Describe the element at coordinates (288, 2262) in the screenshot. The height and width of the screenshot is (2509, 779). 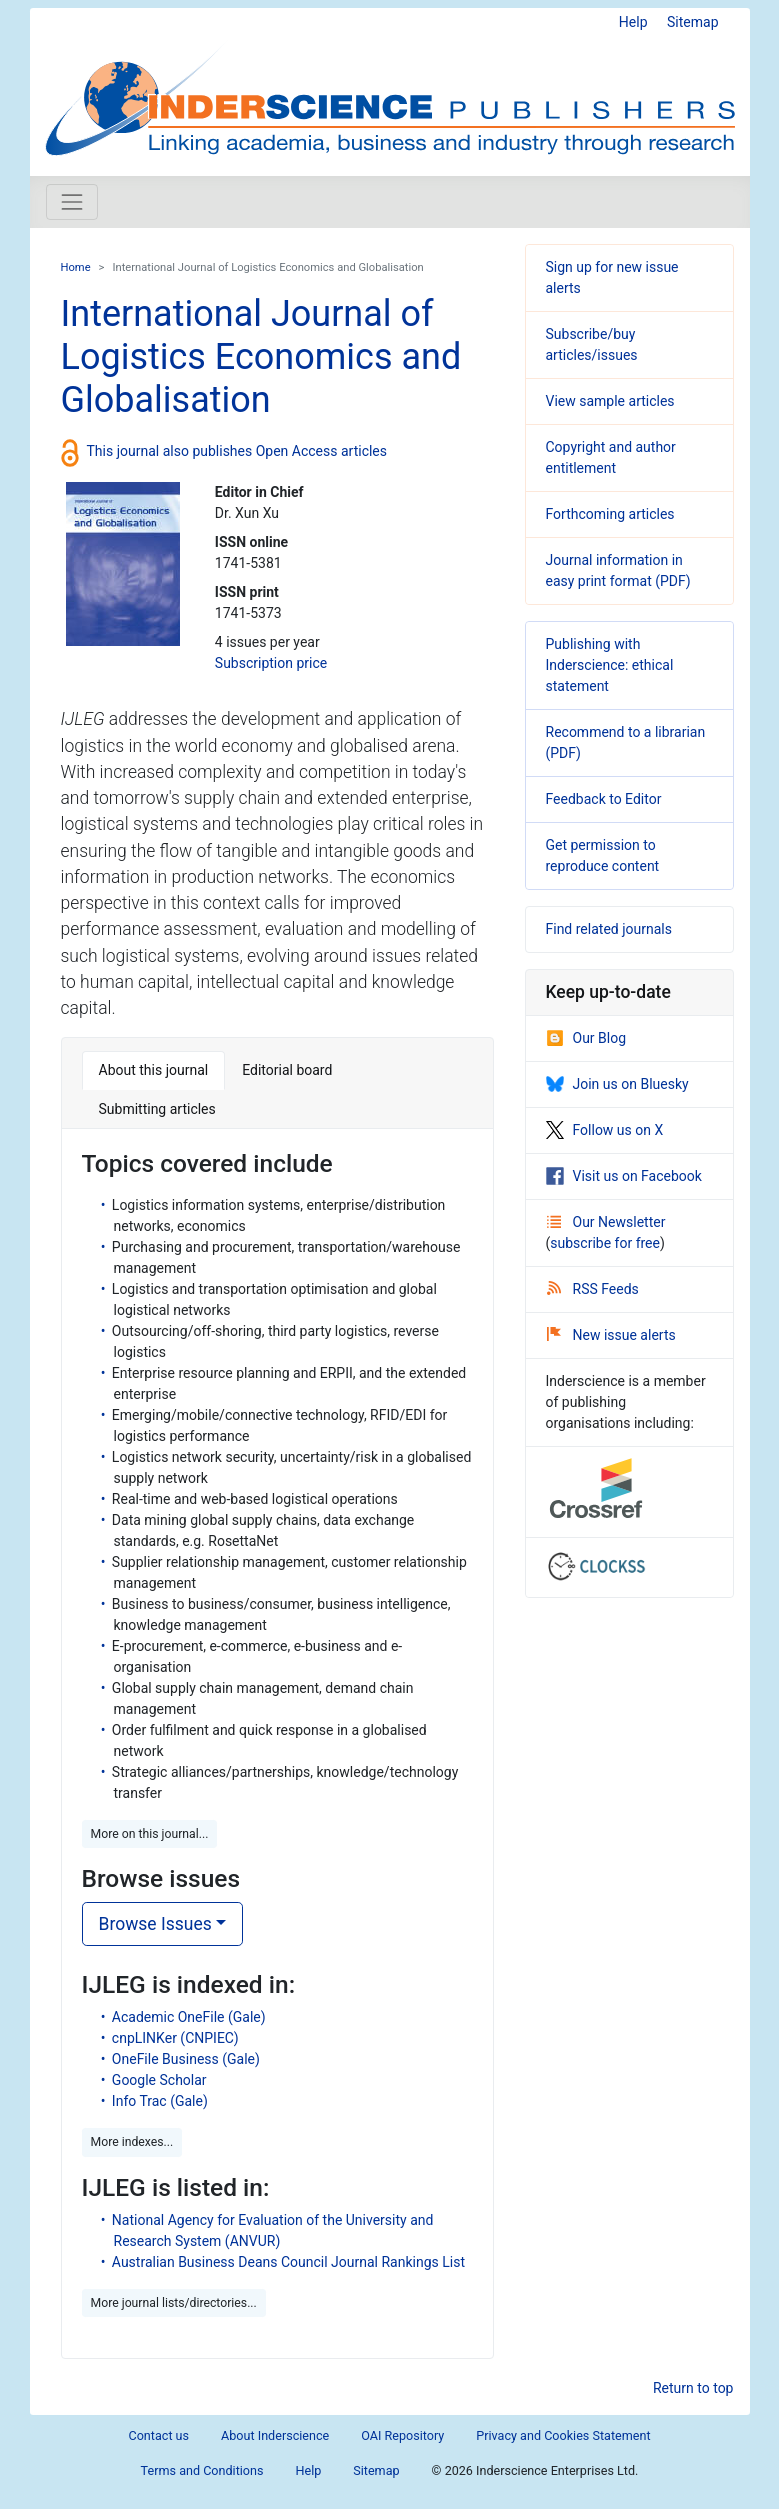
I see `Australian Business Deans Council Journal Rankings List` at that location.